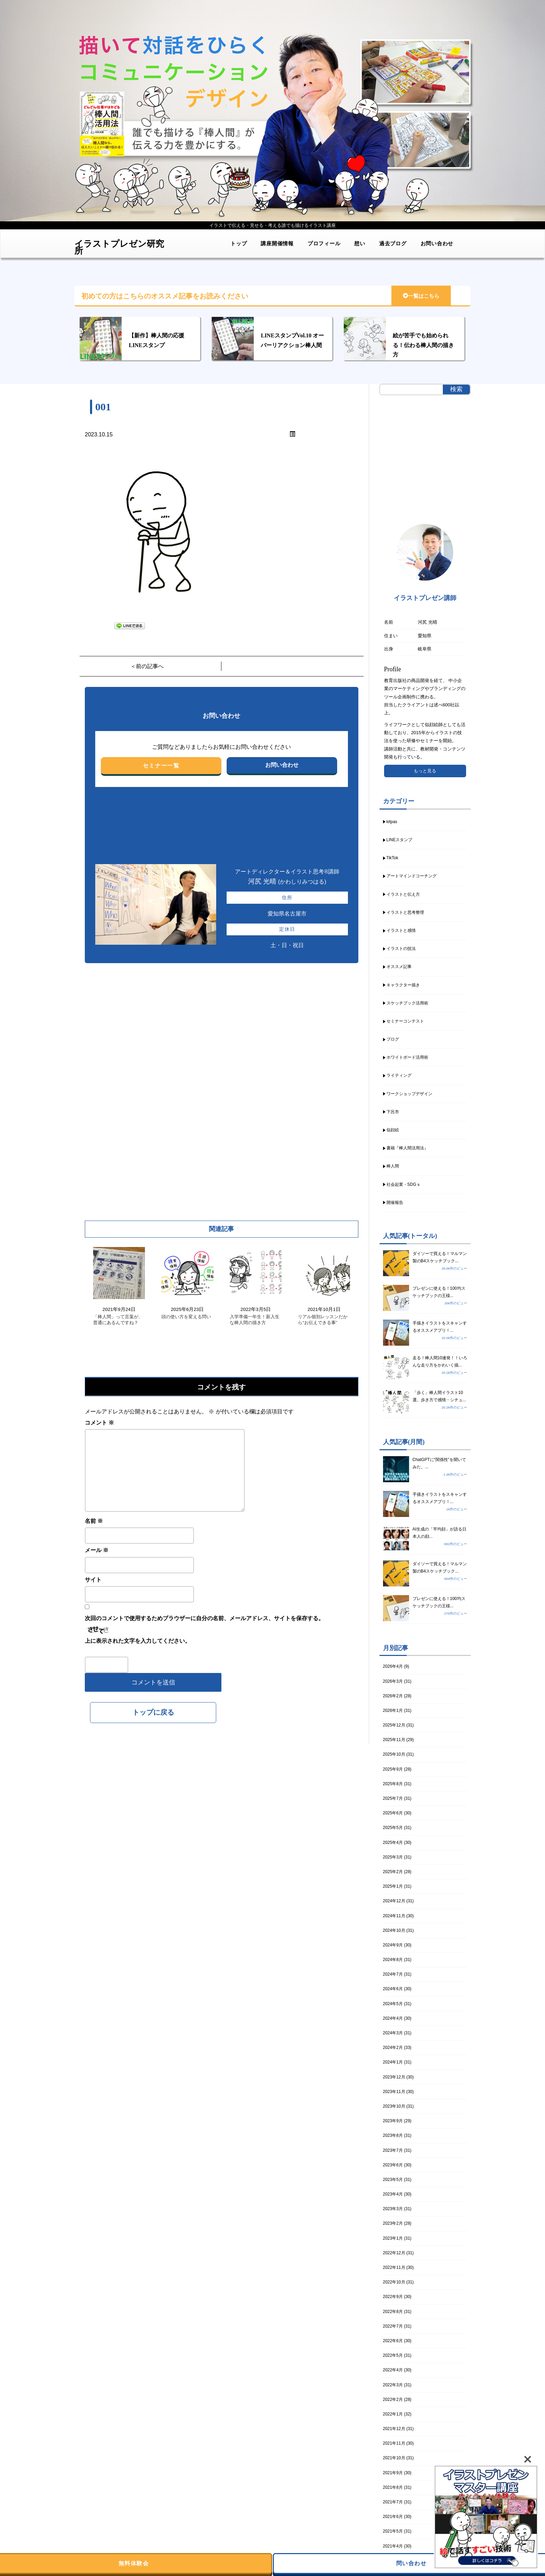 The image size is (545, 2576). Describe the element at coordinates (393, 2399) in the screenshot. I see `2022年2月` at that location.